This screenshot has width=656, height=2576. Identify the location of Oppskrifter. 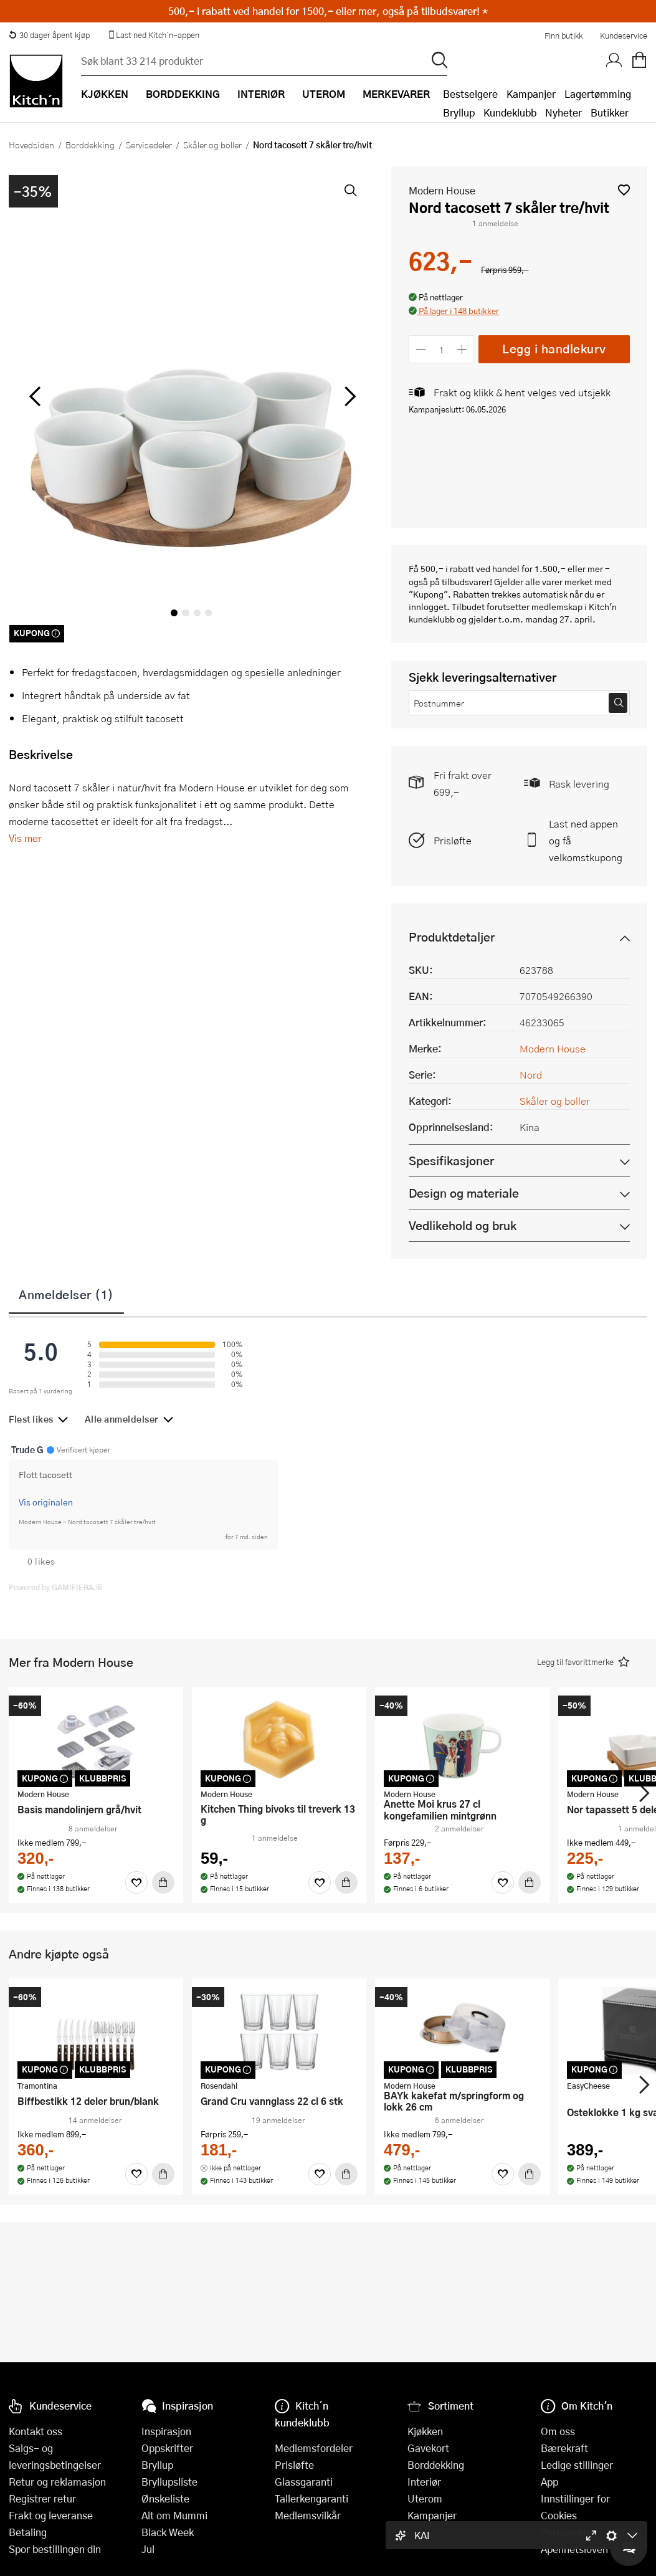
(167, 2448).